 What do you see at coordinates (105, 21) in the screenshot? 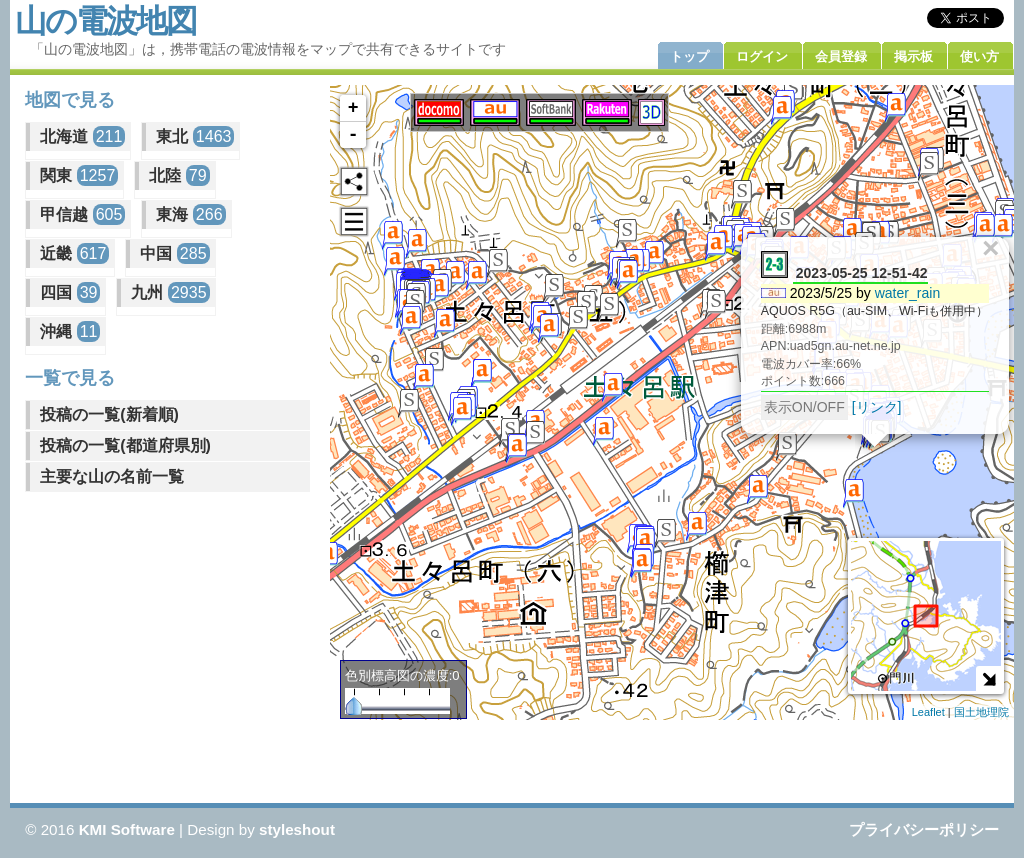
I see `山の電波地図` at bounding box center [105, 21].